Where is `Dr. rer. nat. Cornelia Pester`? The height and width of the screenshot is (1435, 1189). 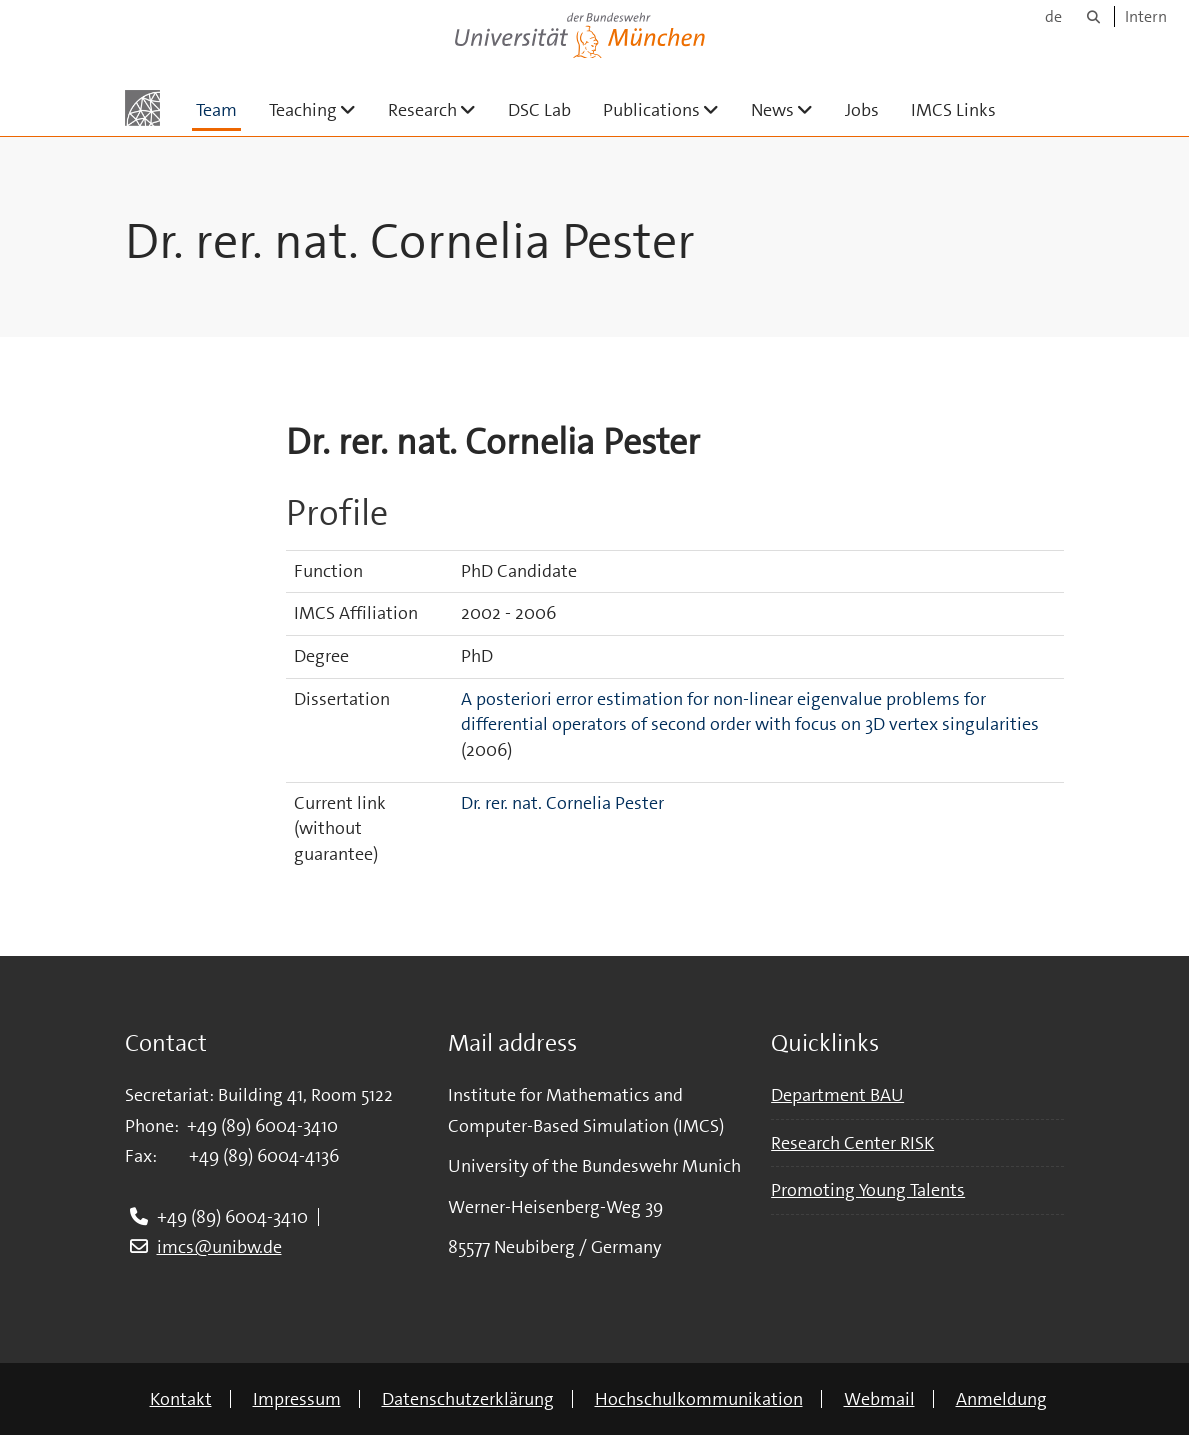
Dr. rer. nat. Cornelia Pester is located at coordinates (562, 803).